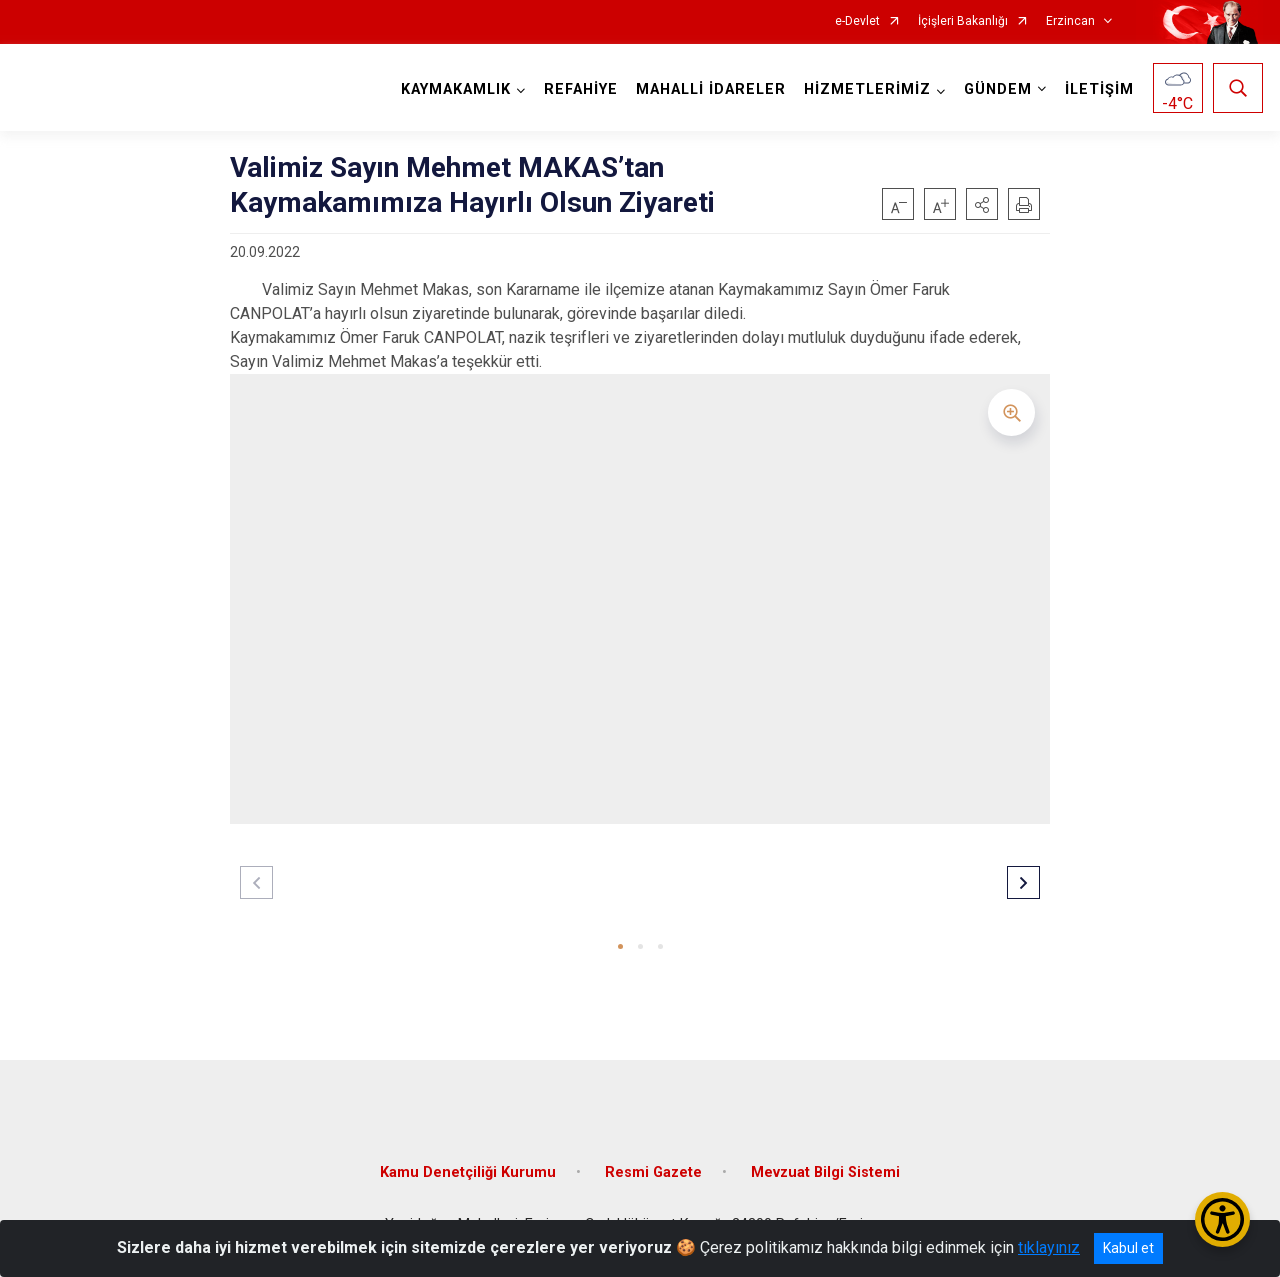 The height and width of the screenshot is (1277, 1280). Describe the element at coordinates (456, 89) in the screenshot. I see `KAYMAKAMLIK [button]` at that location.